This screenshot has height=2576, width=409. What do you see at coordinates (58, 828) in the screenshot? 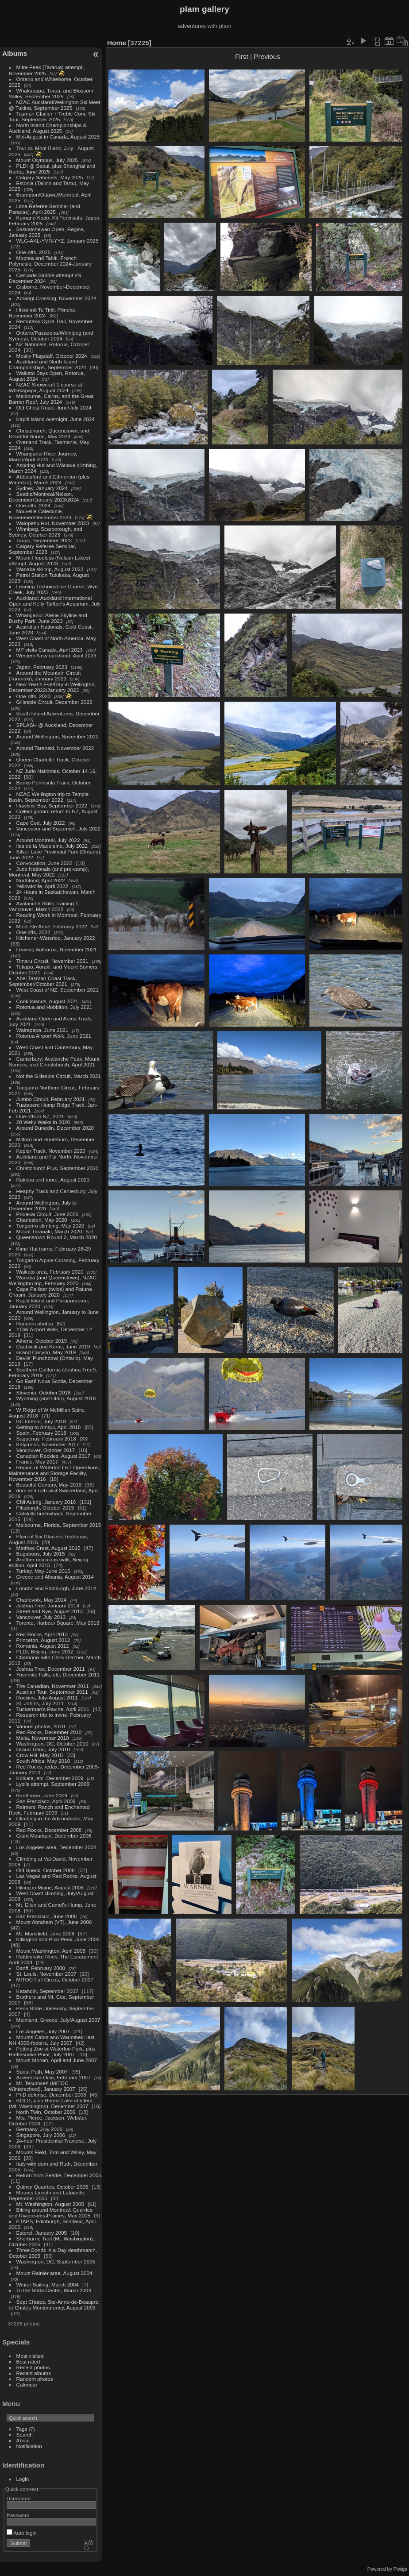
I see `Vancouver and Squamish, July 2022` at bounding box center [58, 828].